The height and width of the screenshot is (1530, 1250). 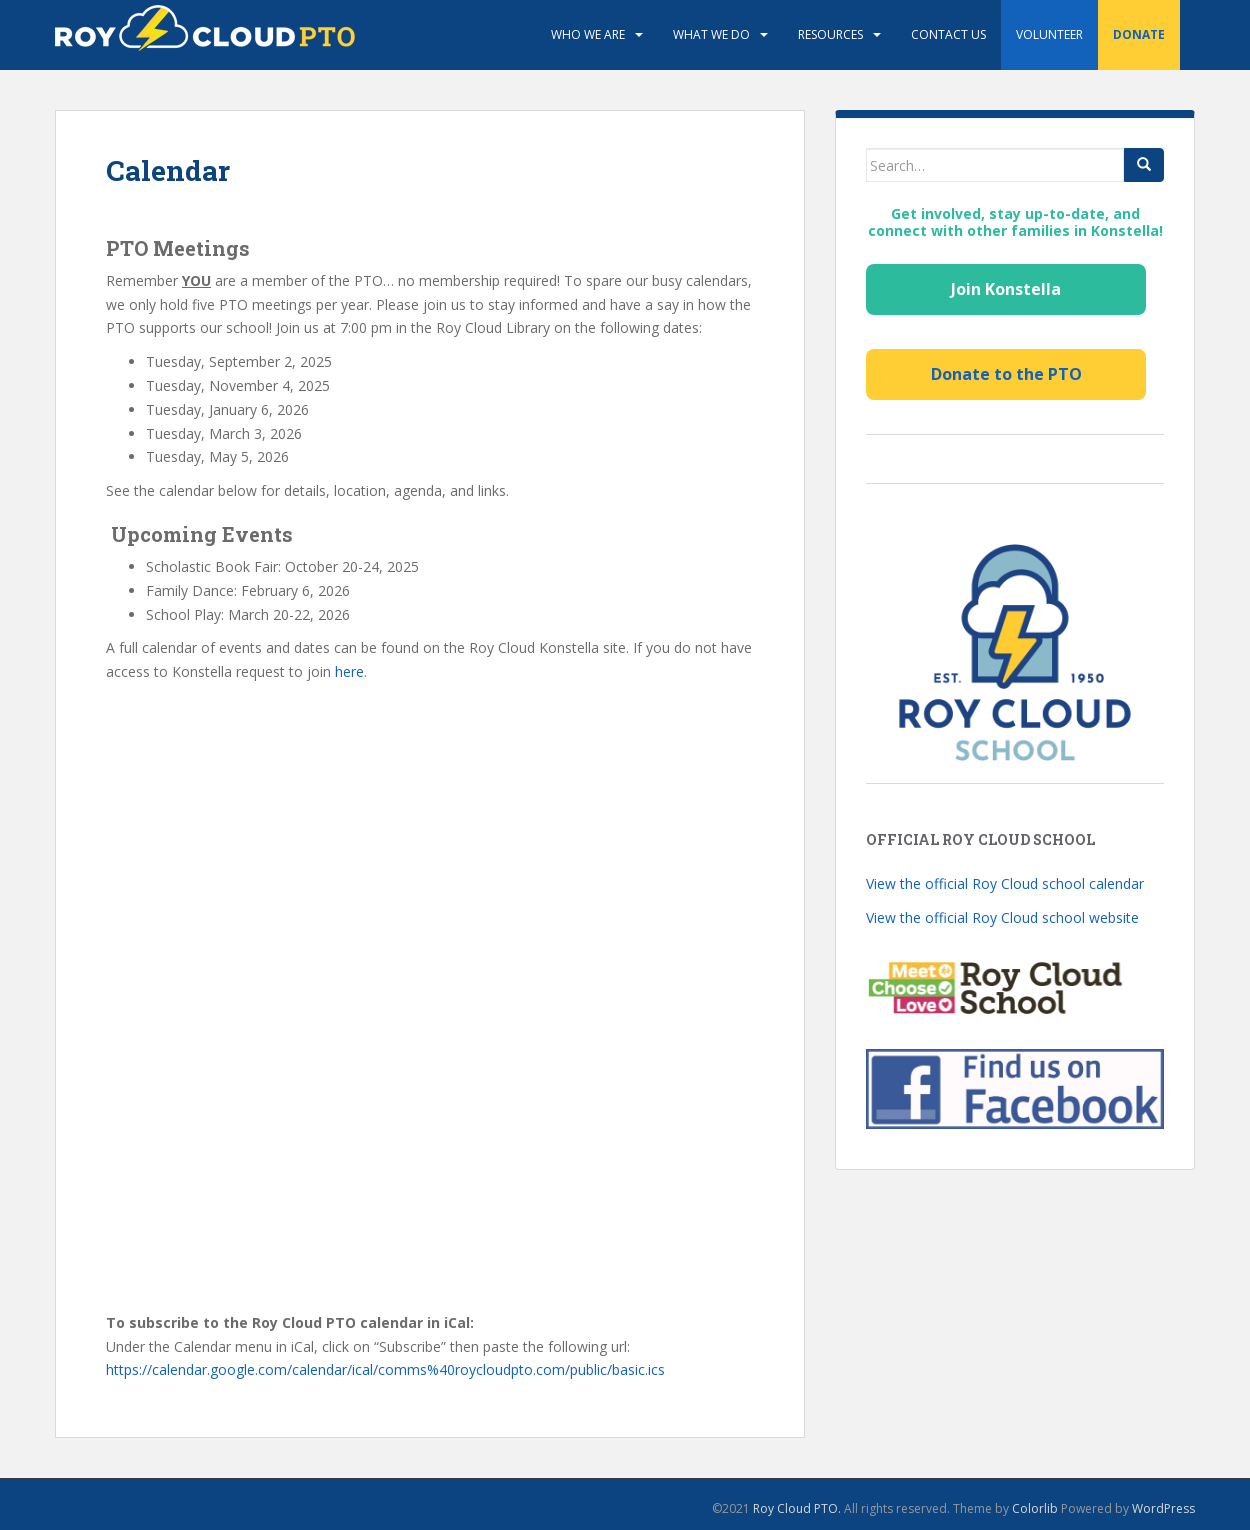 What do you see at coordinates (588, 34) in the screenshot?
I see `Who We Are` at bounding box center [588, 34].